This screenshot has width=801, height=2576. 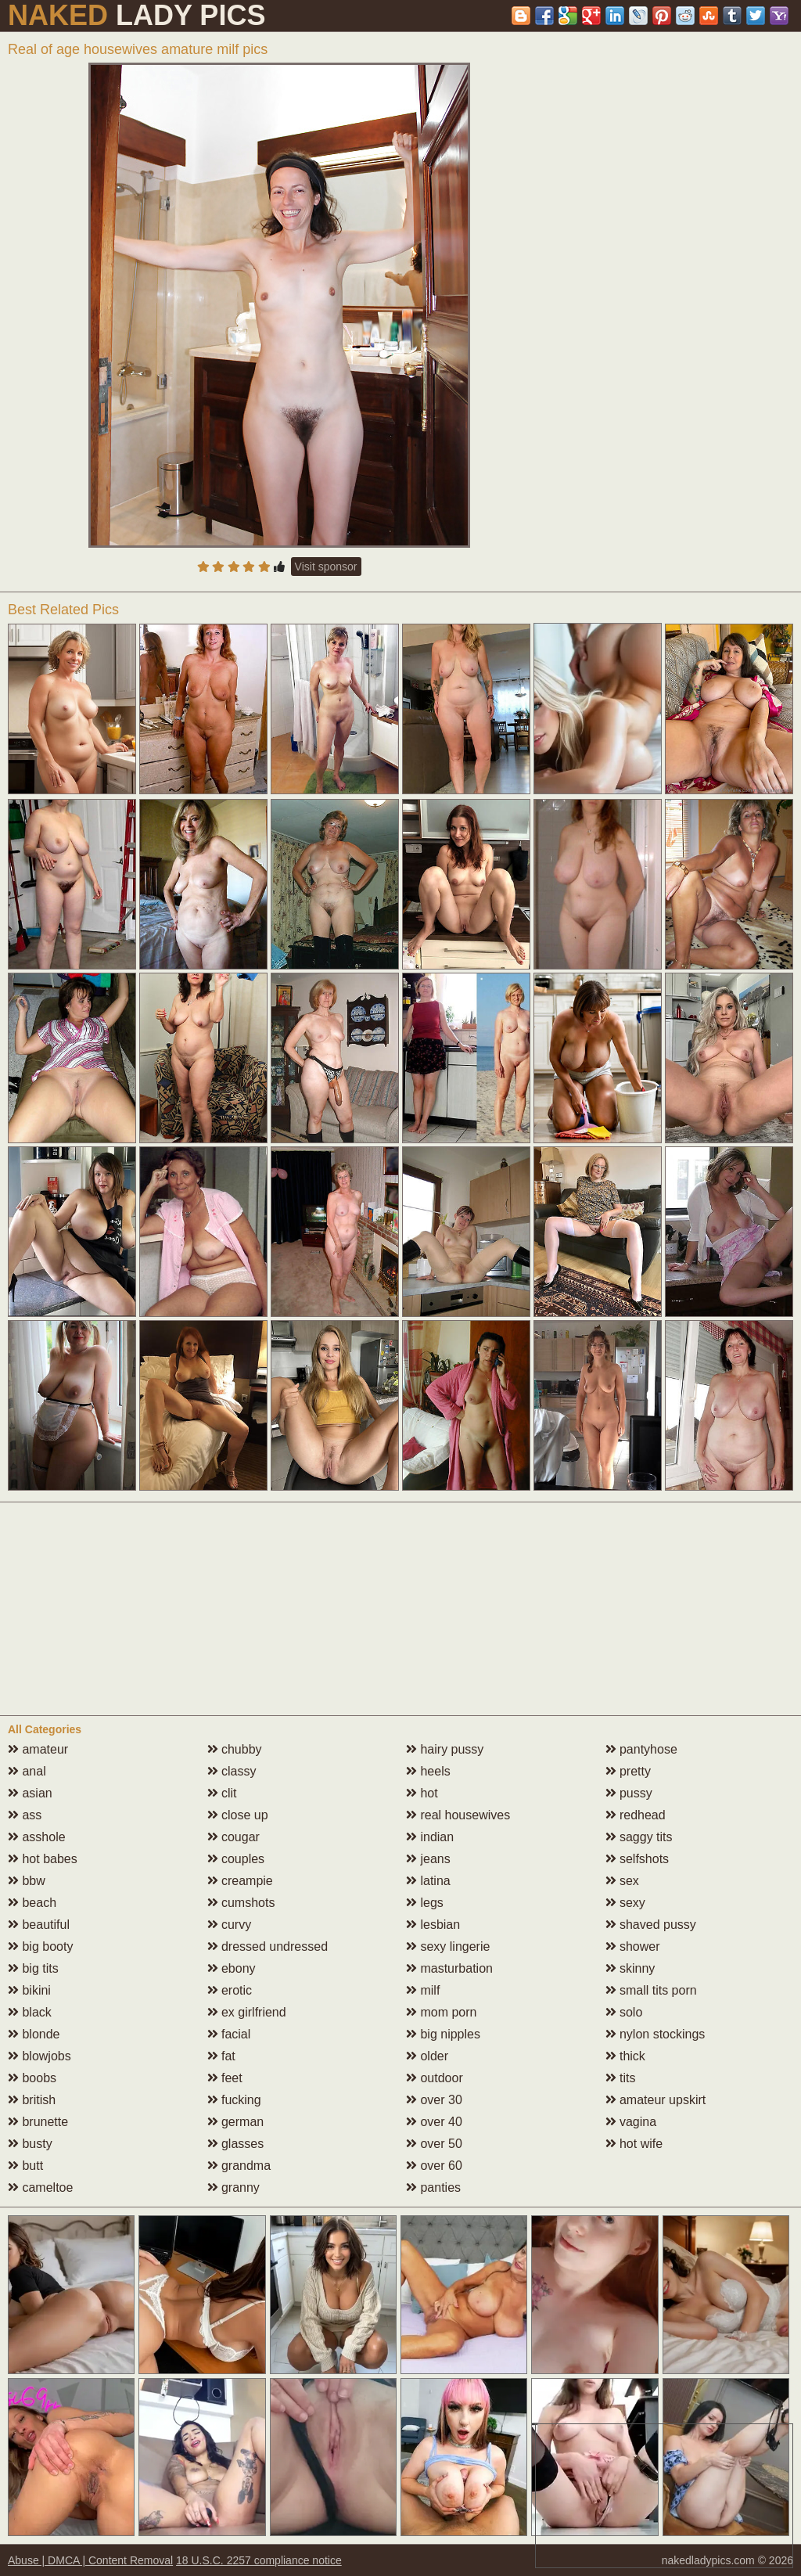 I want to click on sexy lingerie, so click(x=448, y=1946).